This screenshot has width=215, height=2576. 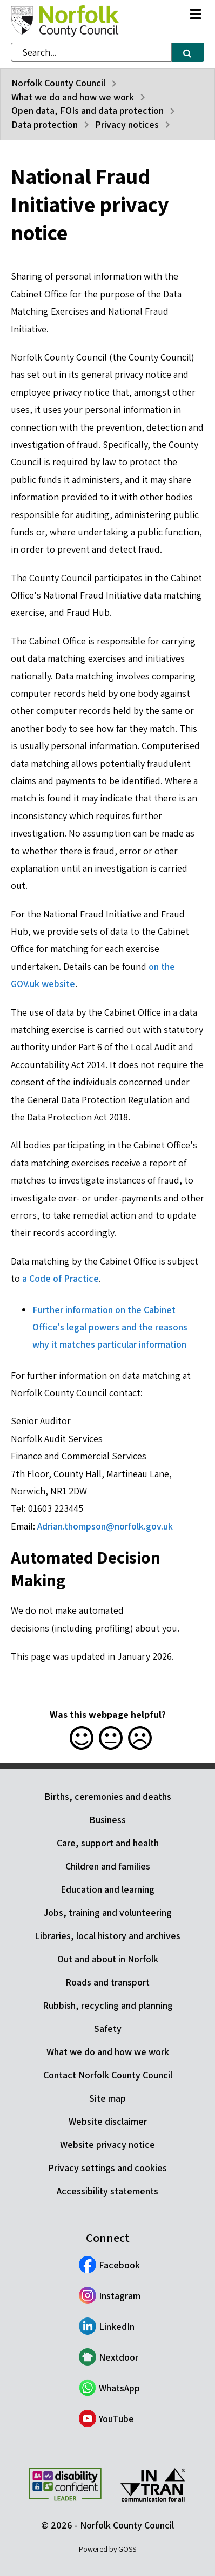 What do you see at coordinates (109, 1327) in the screenshot?
I see `Further information on the Cabinet Office's legal powers and the reasons why it matches particular information` at bounding box center [109, 1327].